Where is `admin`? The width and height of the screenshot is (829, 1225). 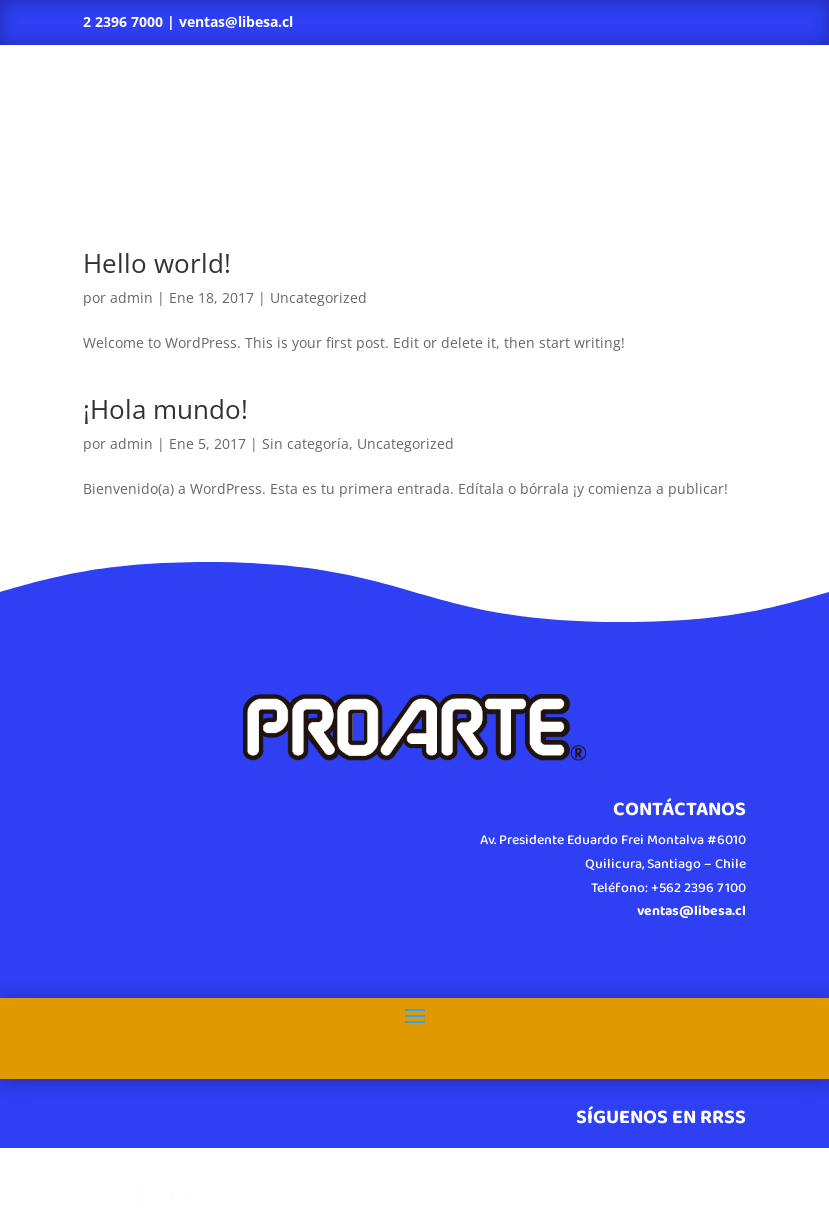
admin is located at coordinates (131, 297).